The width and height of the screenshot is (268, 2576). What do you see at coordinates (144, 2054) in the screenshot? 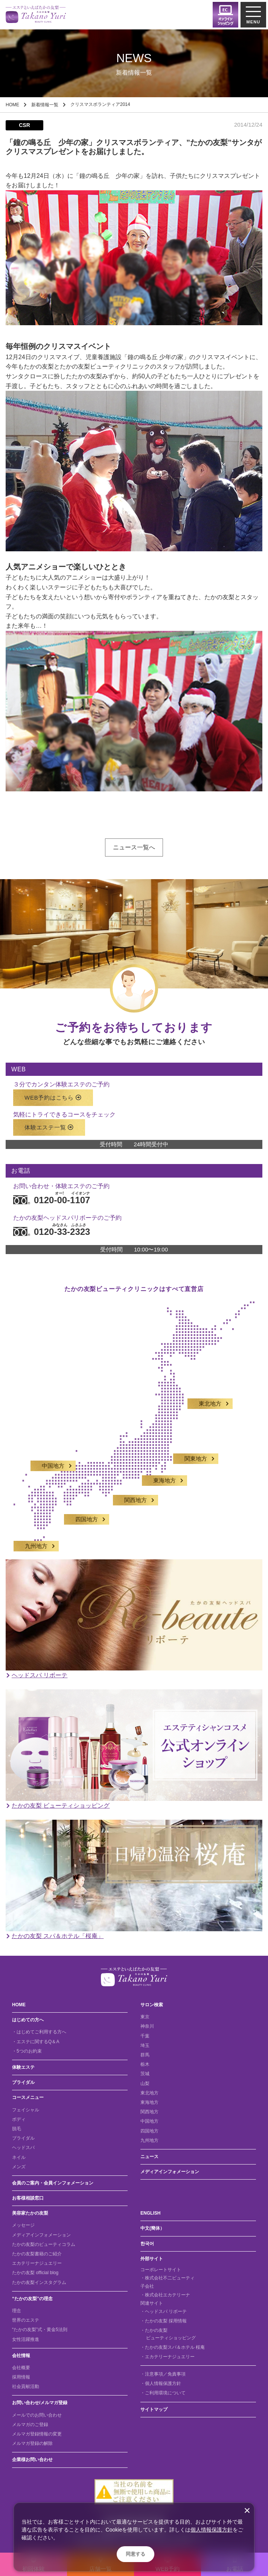
I see `群馬` at bounding box center [144, 2054].